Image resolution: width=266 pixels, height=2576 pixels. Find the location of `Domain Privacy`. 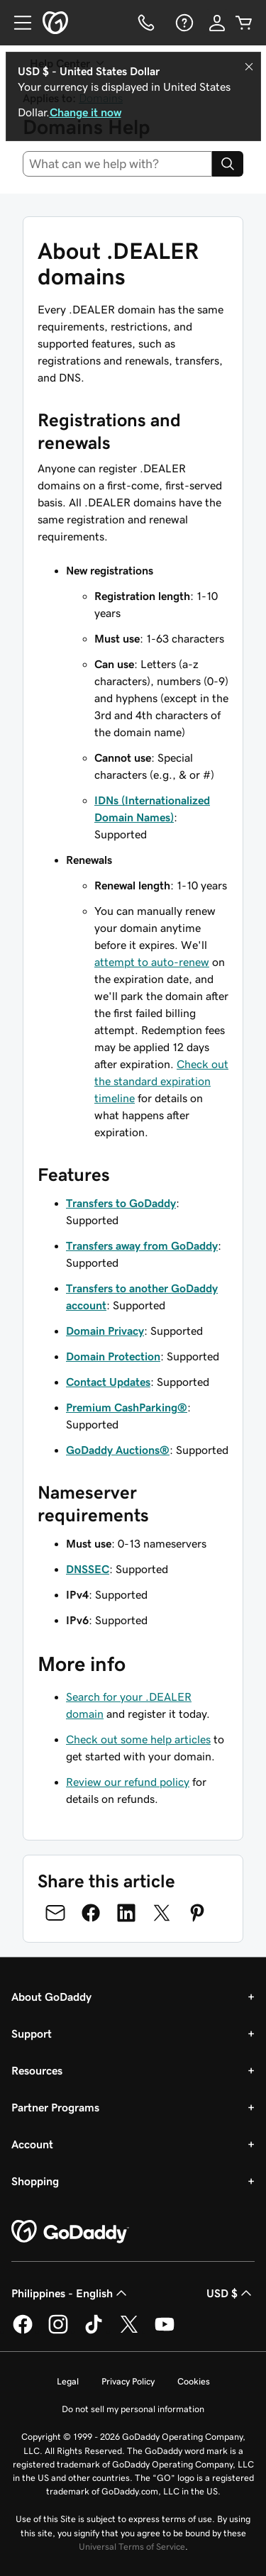

Domain Privacy is located at coordinates (105, 1330).